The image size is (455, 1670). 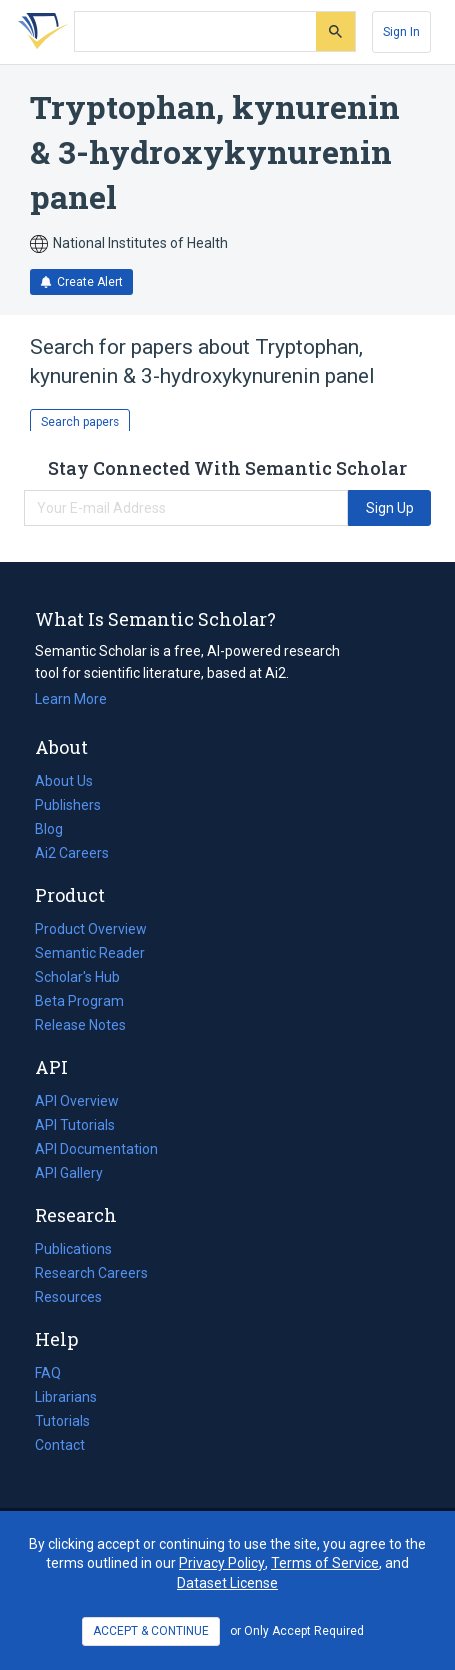 What do you see at coordinates (66, 1397) in the screenshot?
I see `Librarians` at bounding box center [66, 1397].